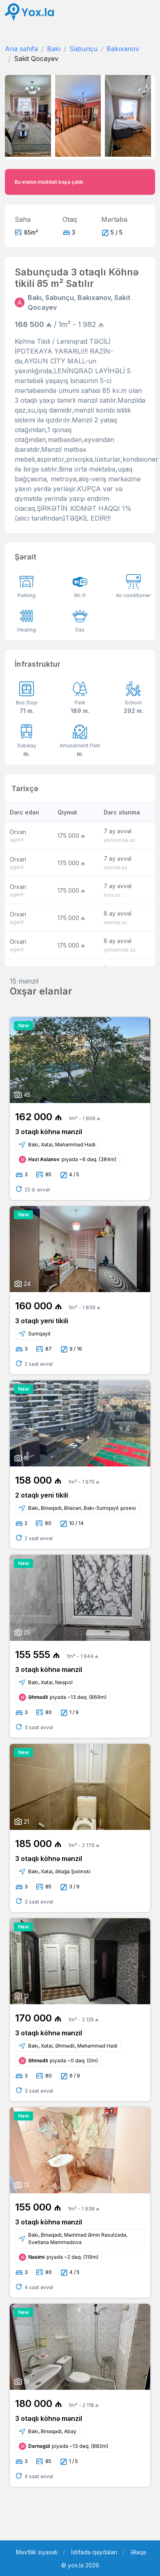 Image resolution: width=160 pixels, height=2576 pixels. What do you see at coordinates (83, 49) in the screenshot?
I see `Sabunçu` at bounding box center [83, 49].